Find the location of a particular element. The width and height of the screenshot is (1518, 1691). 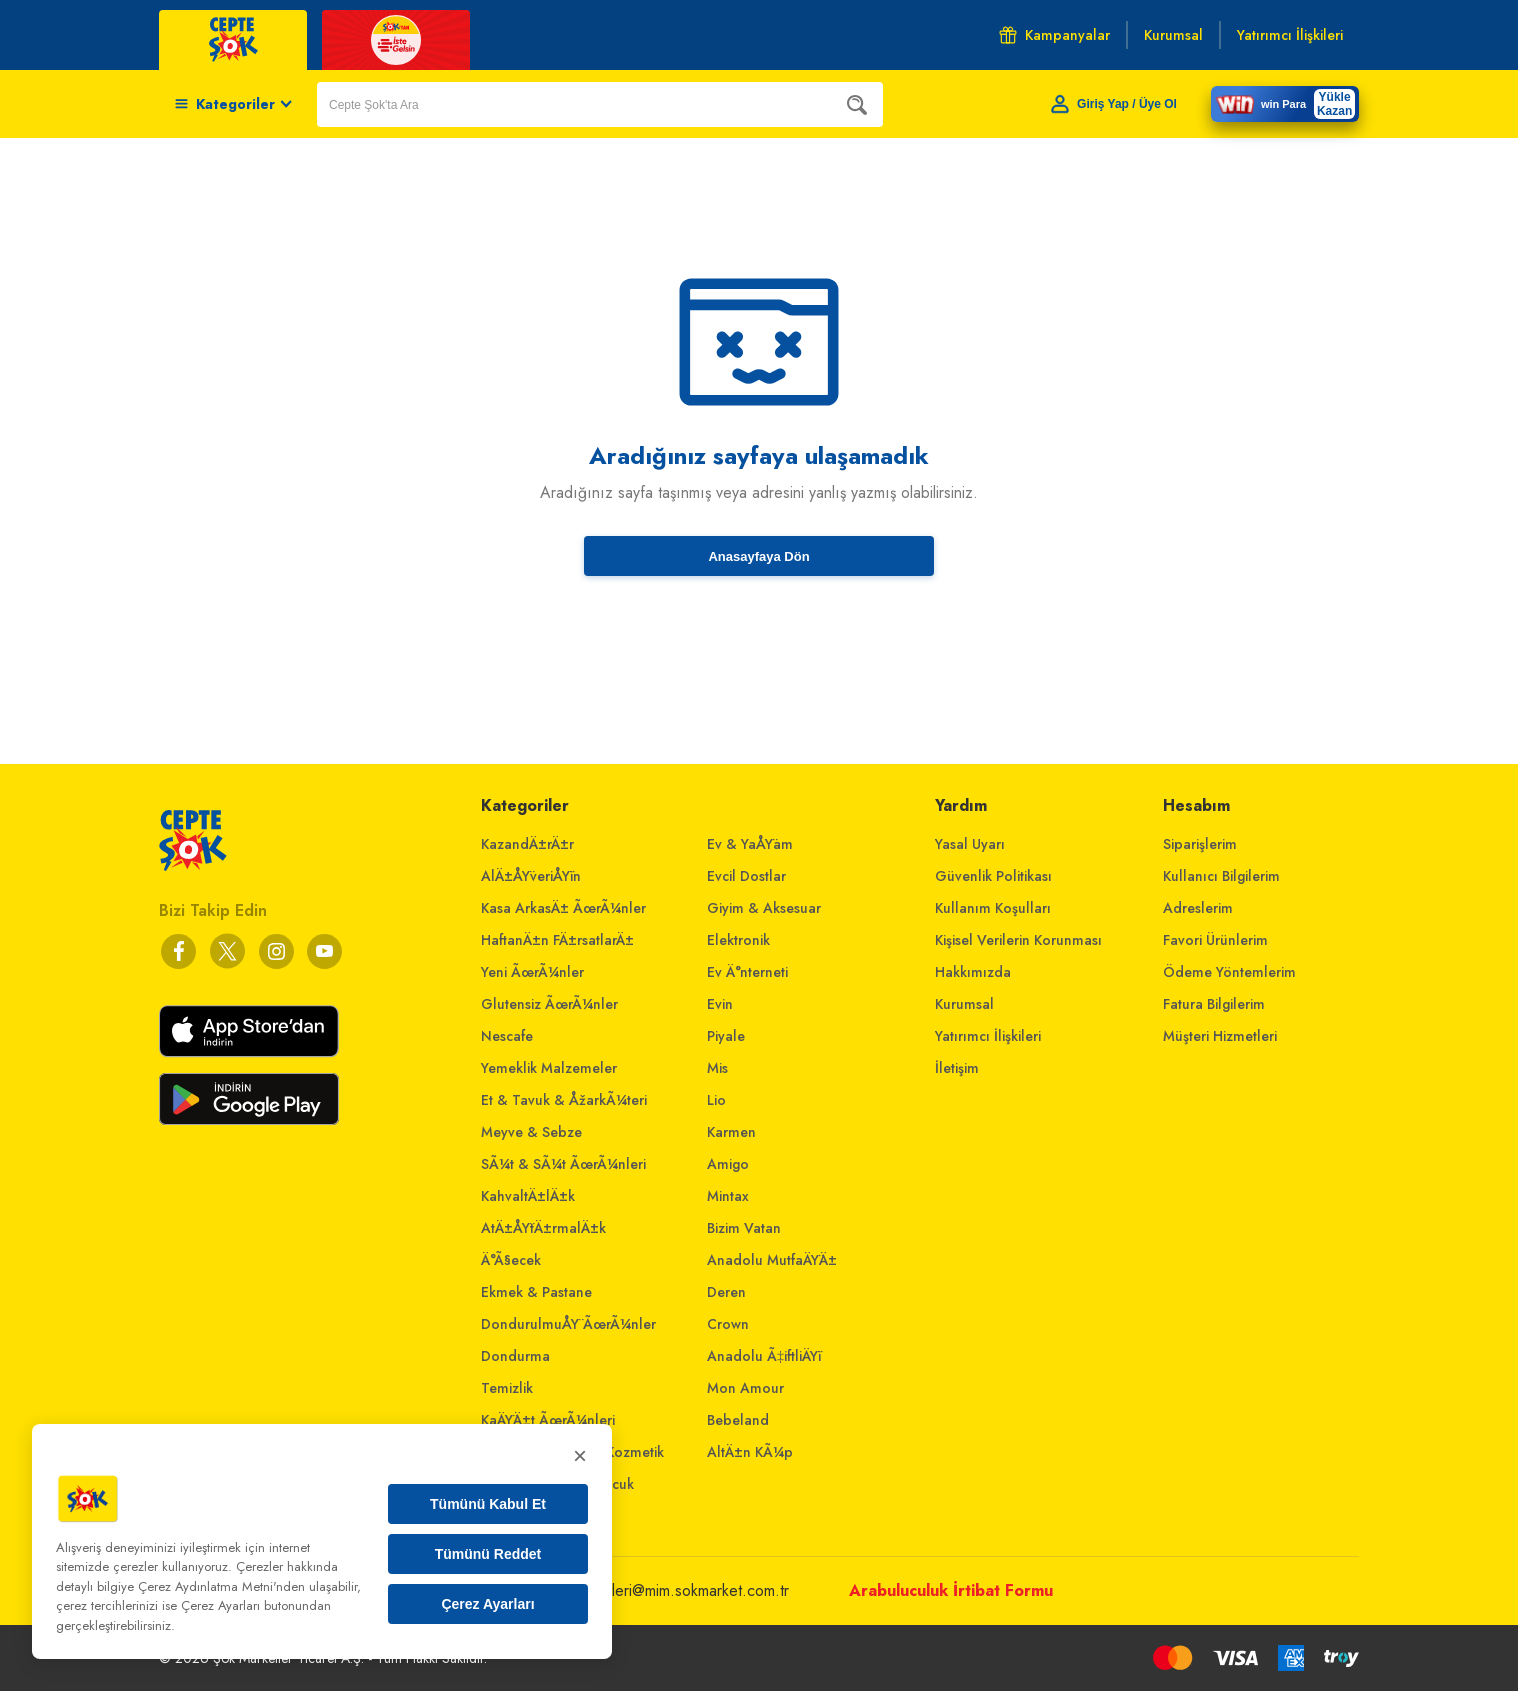

Deren is located at coordinates (726, 1292).